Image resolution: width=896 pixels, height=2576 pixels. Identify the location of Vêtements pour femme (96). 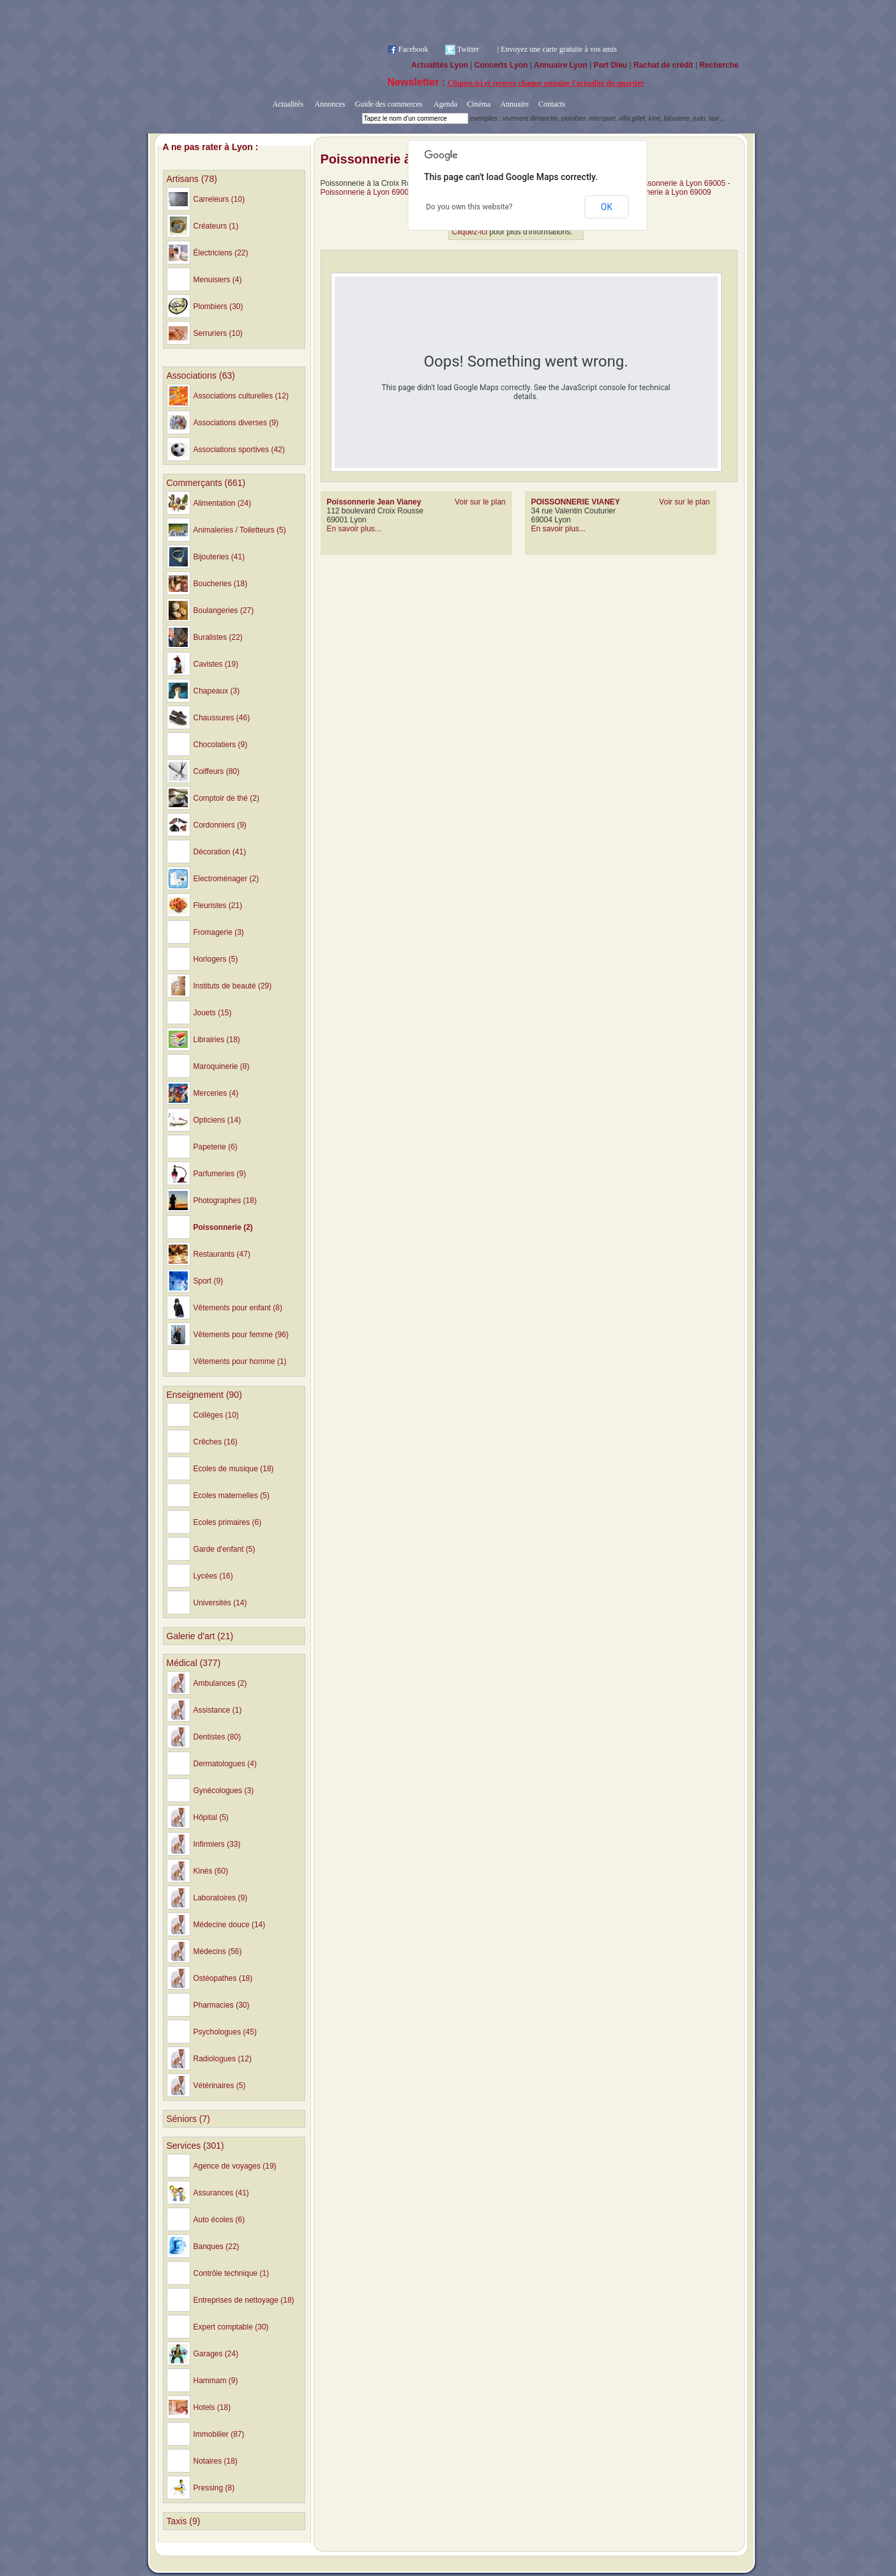
(241, 1334).